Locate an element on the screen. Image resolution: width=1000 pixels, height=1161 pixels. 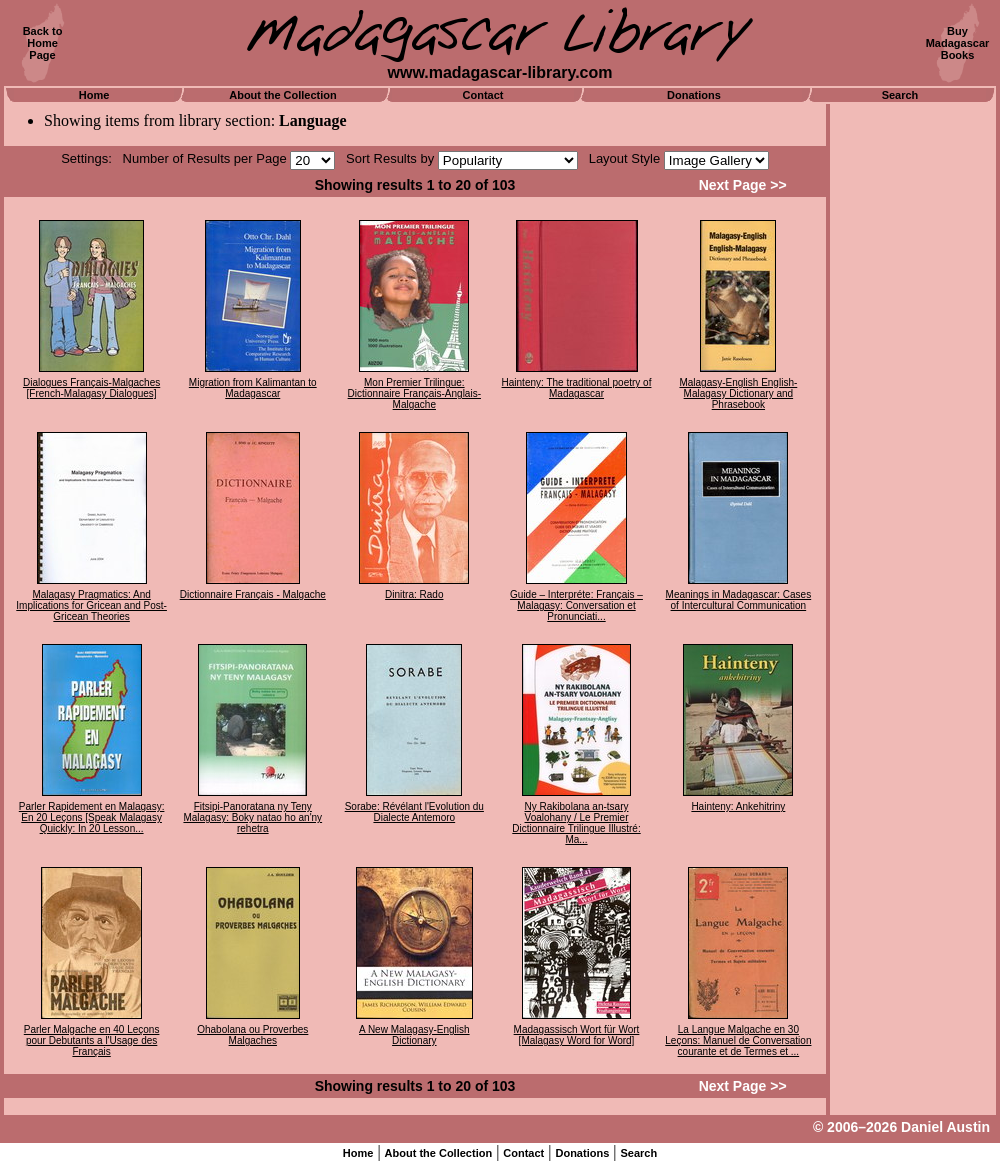
Back toHomePage is located at coordinates (43, 43).